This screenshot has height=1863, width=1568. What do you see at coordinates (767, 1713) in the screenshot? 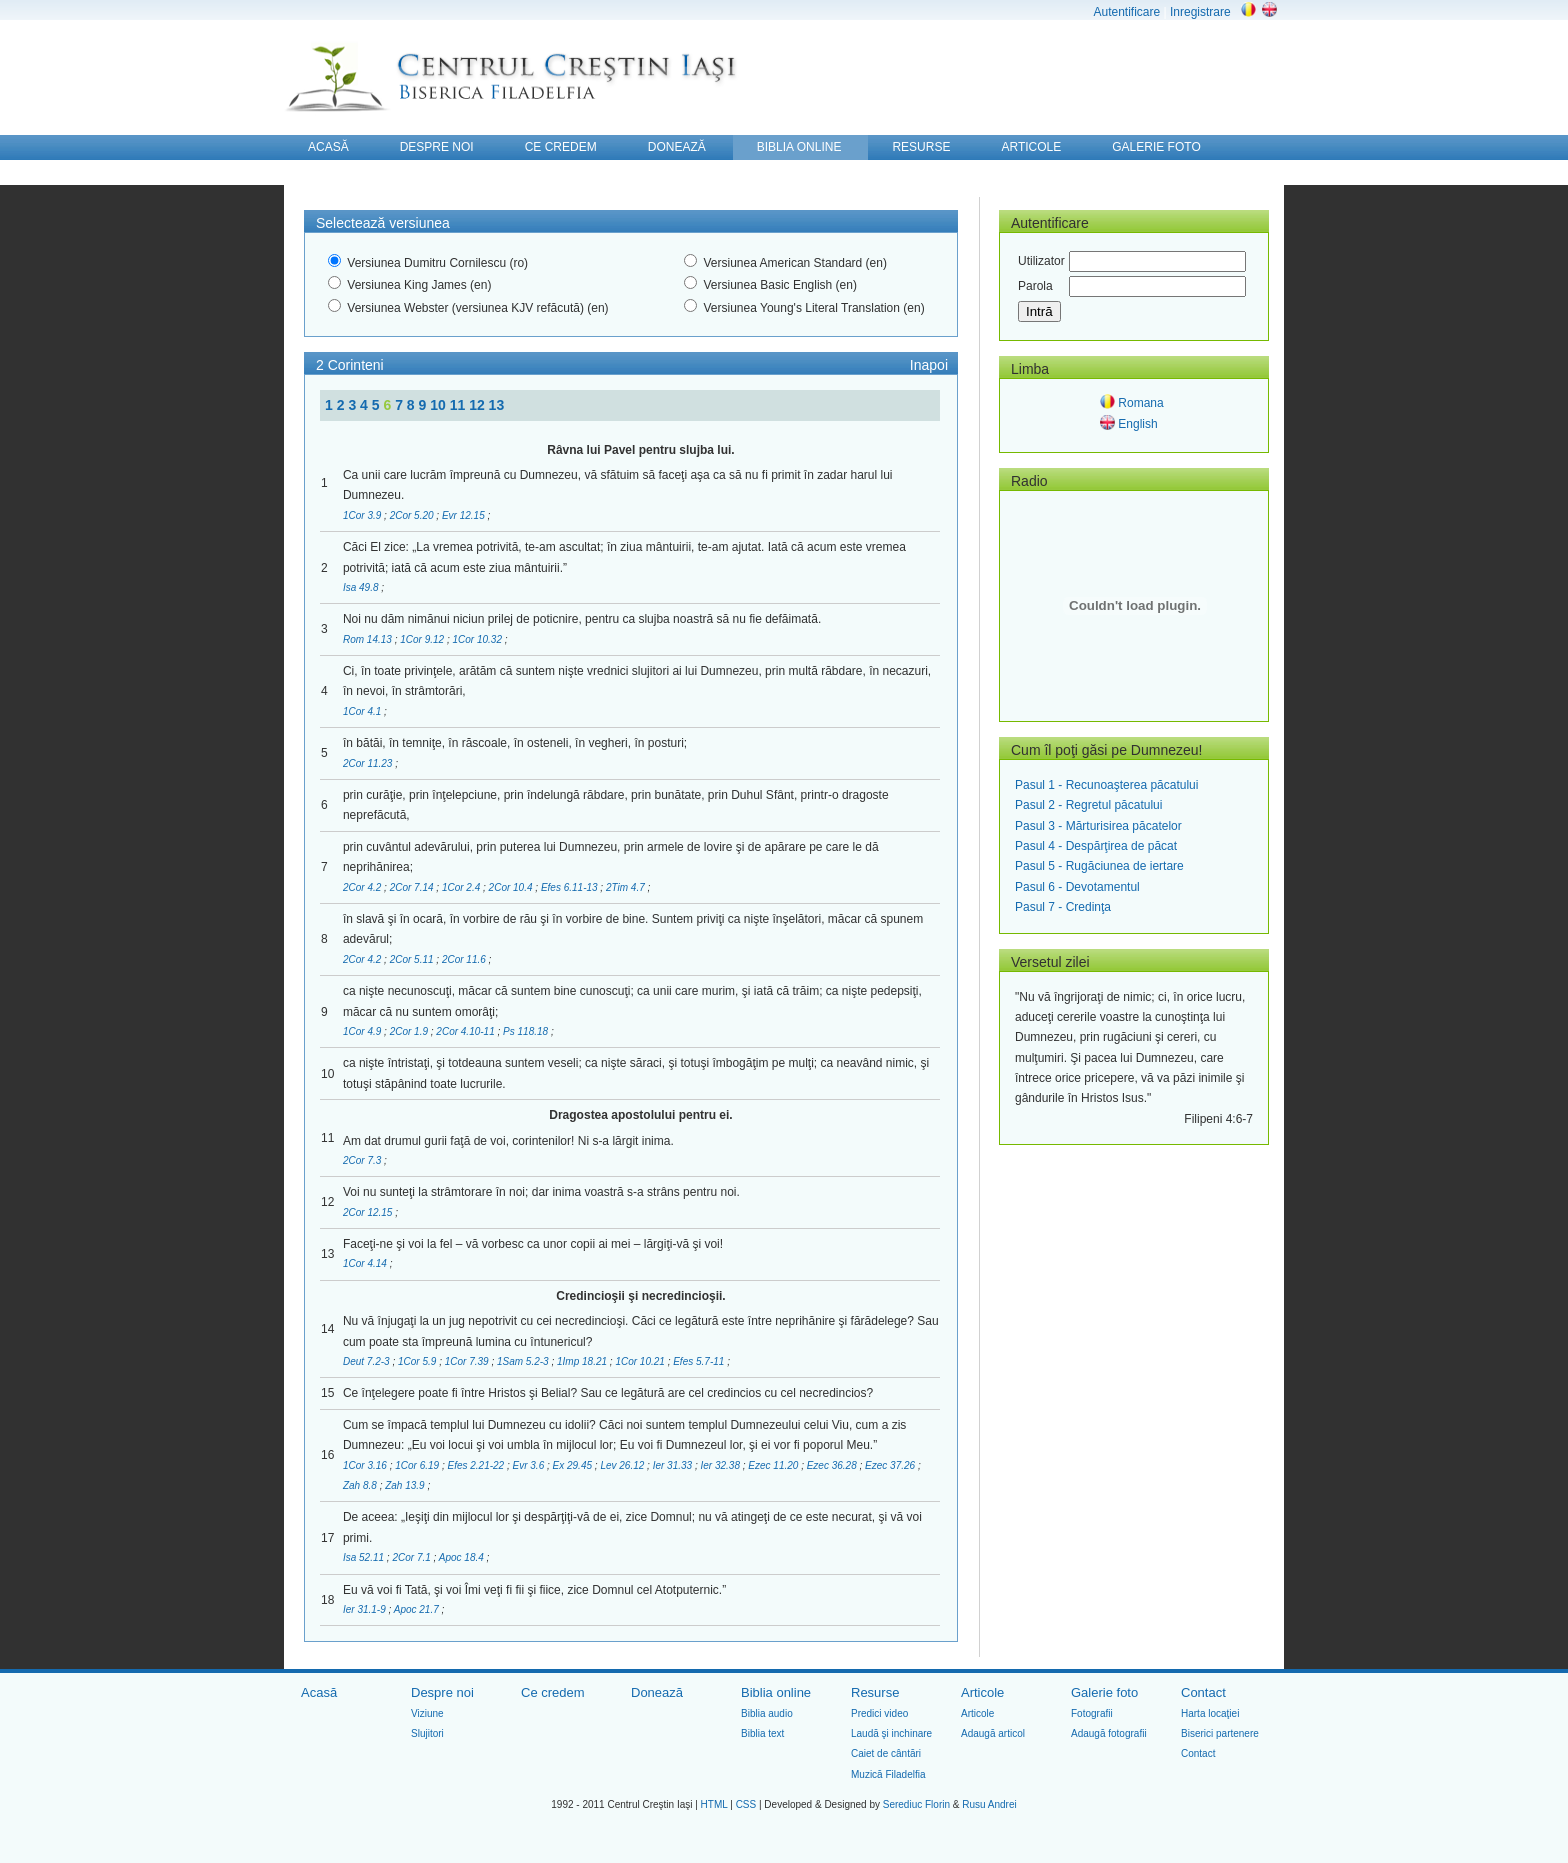
I see `Biblia audio` at bounding box center [767, 1713].